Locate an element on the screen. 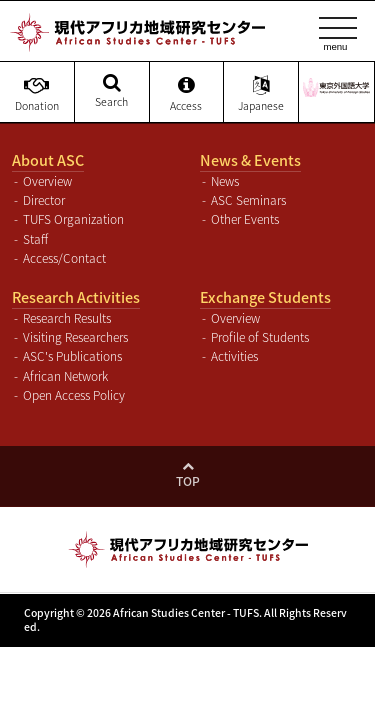 Image resolution: width=375 pixels, height=720 pixels. Other Events is located at coordinates (245, 219).